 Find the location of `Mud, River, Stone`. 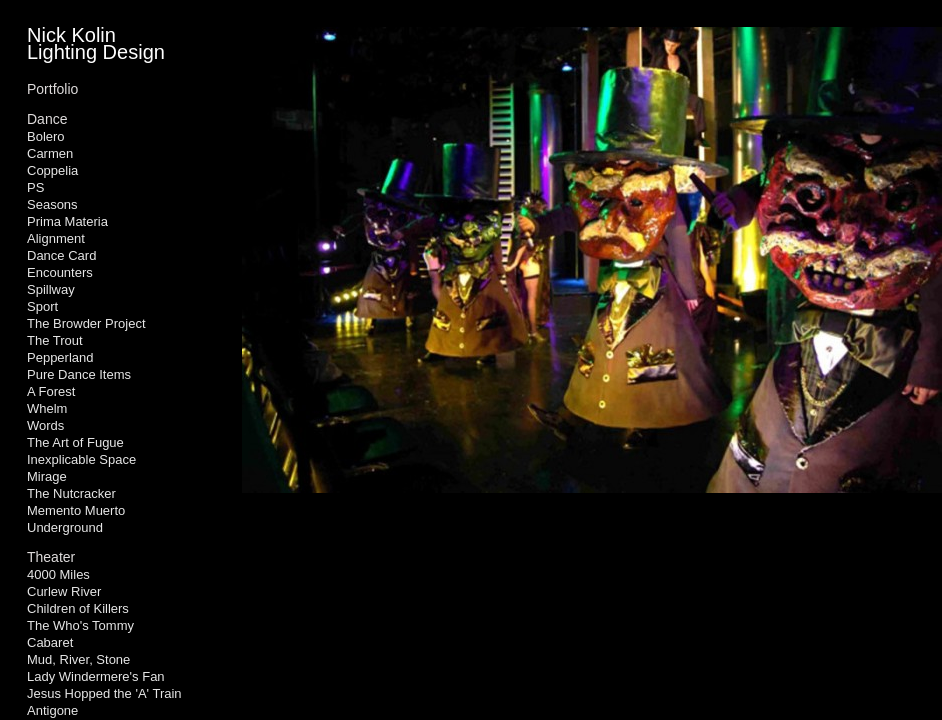

Mud, River, Stone is located at coordinates (78, 659).